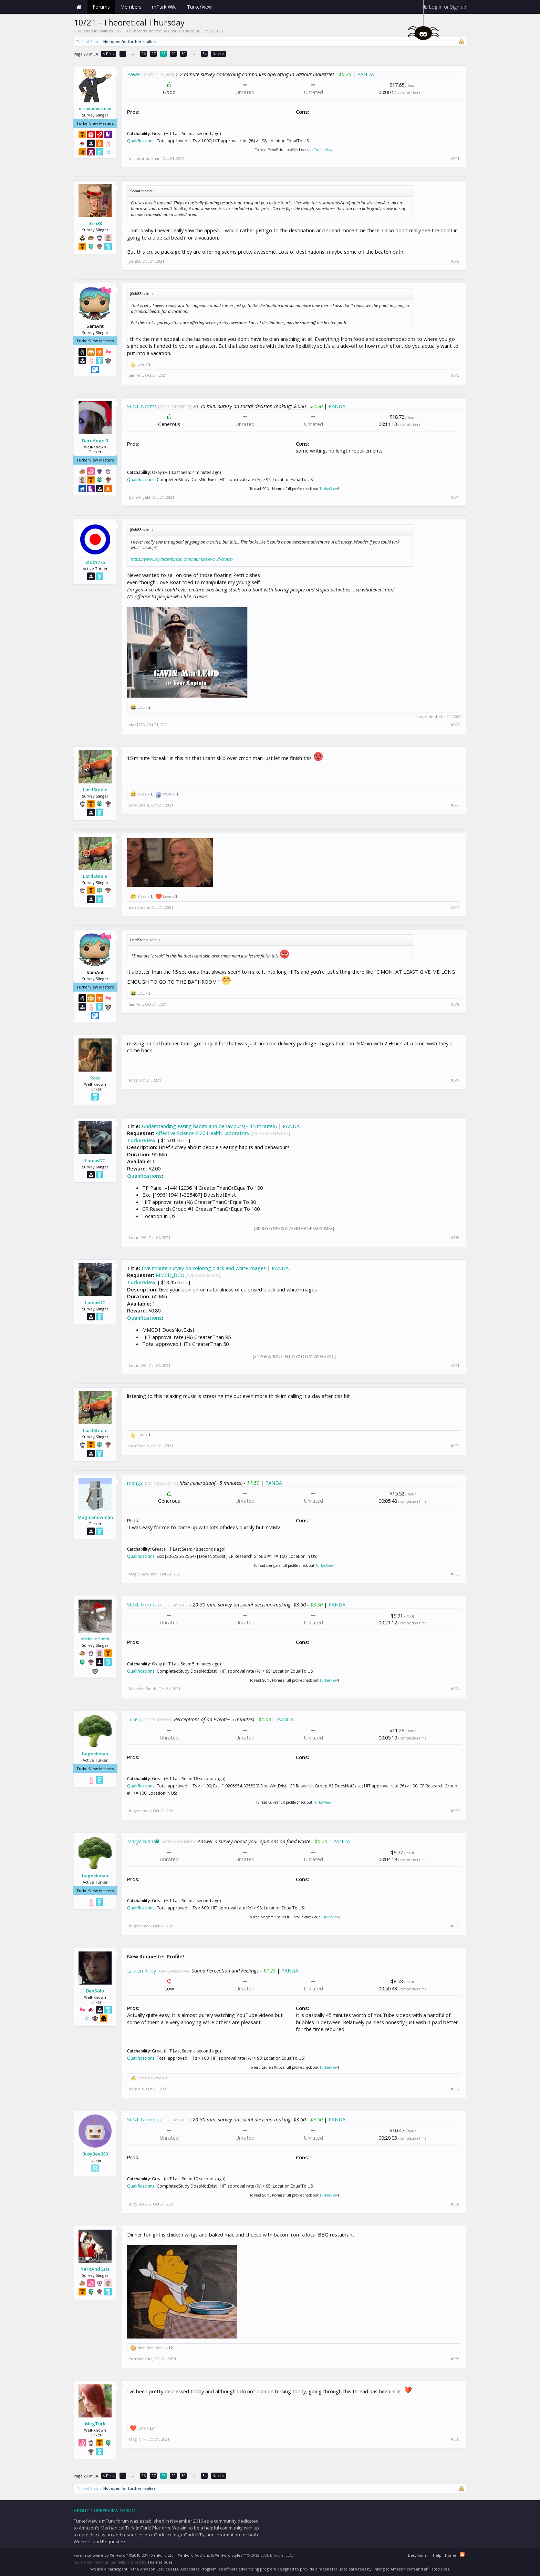  I want to click on Five minute survey on coloring black and white images, so click(204, 1268).